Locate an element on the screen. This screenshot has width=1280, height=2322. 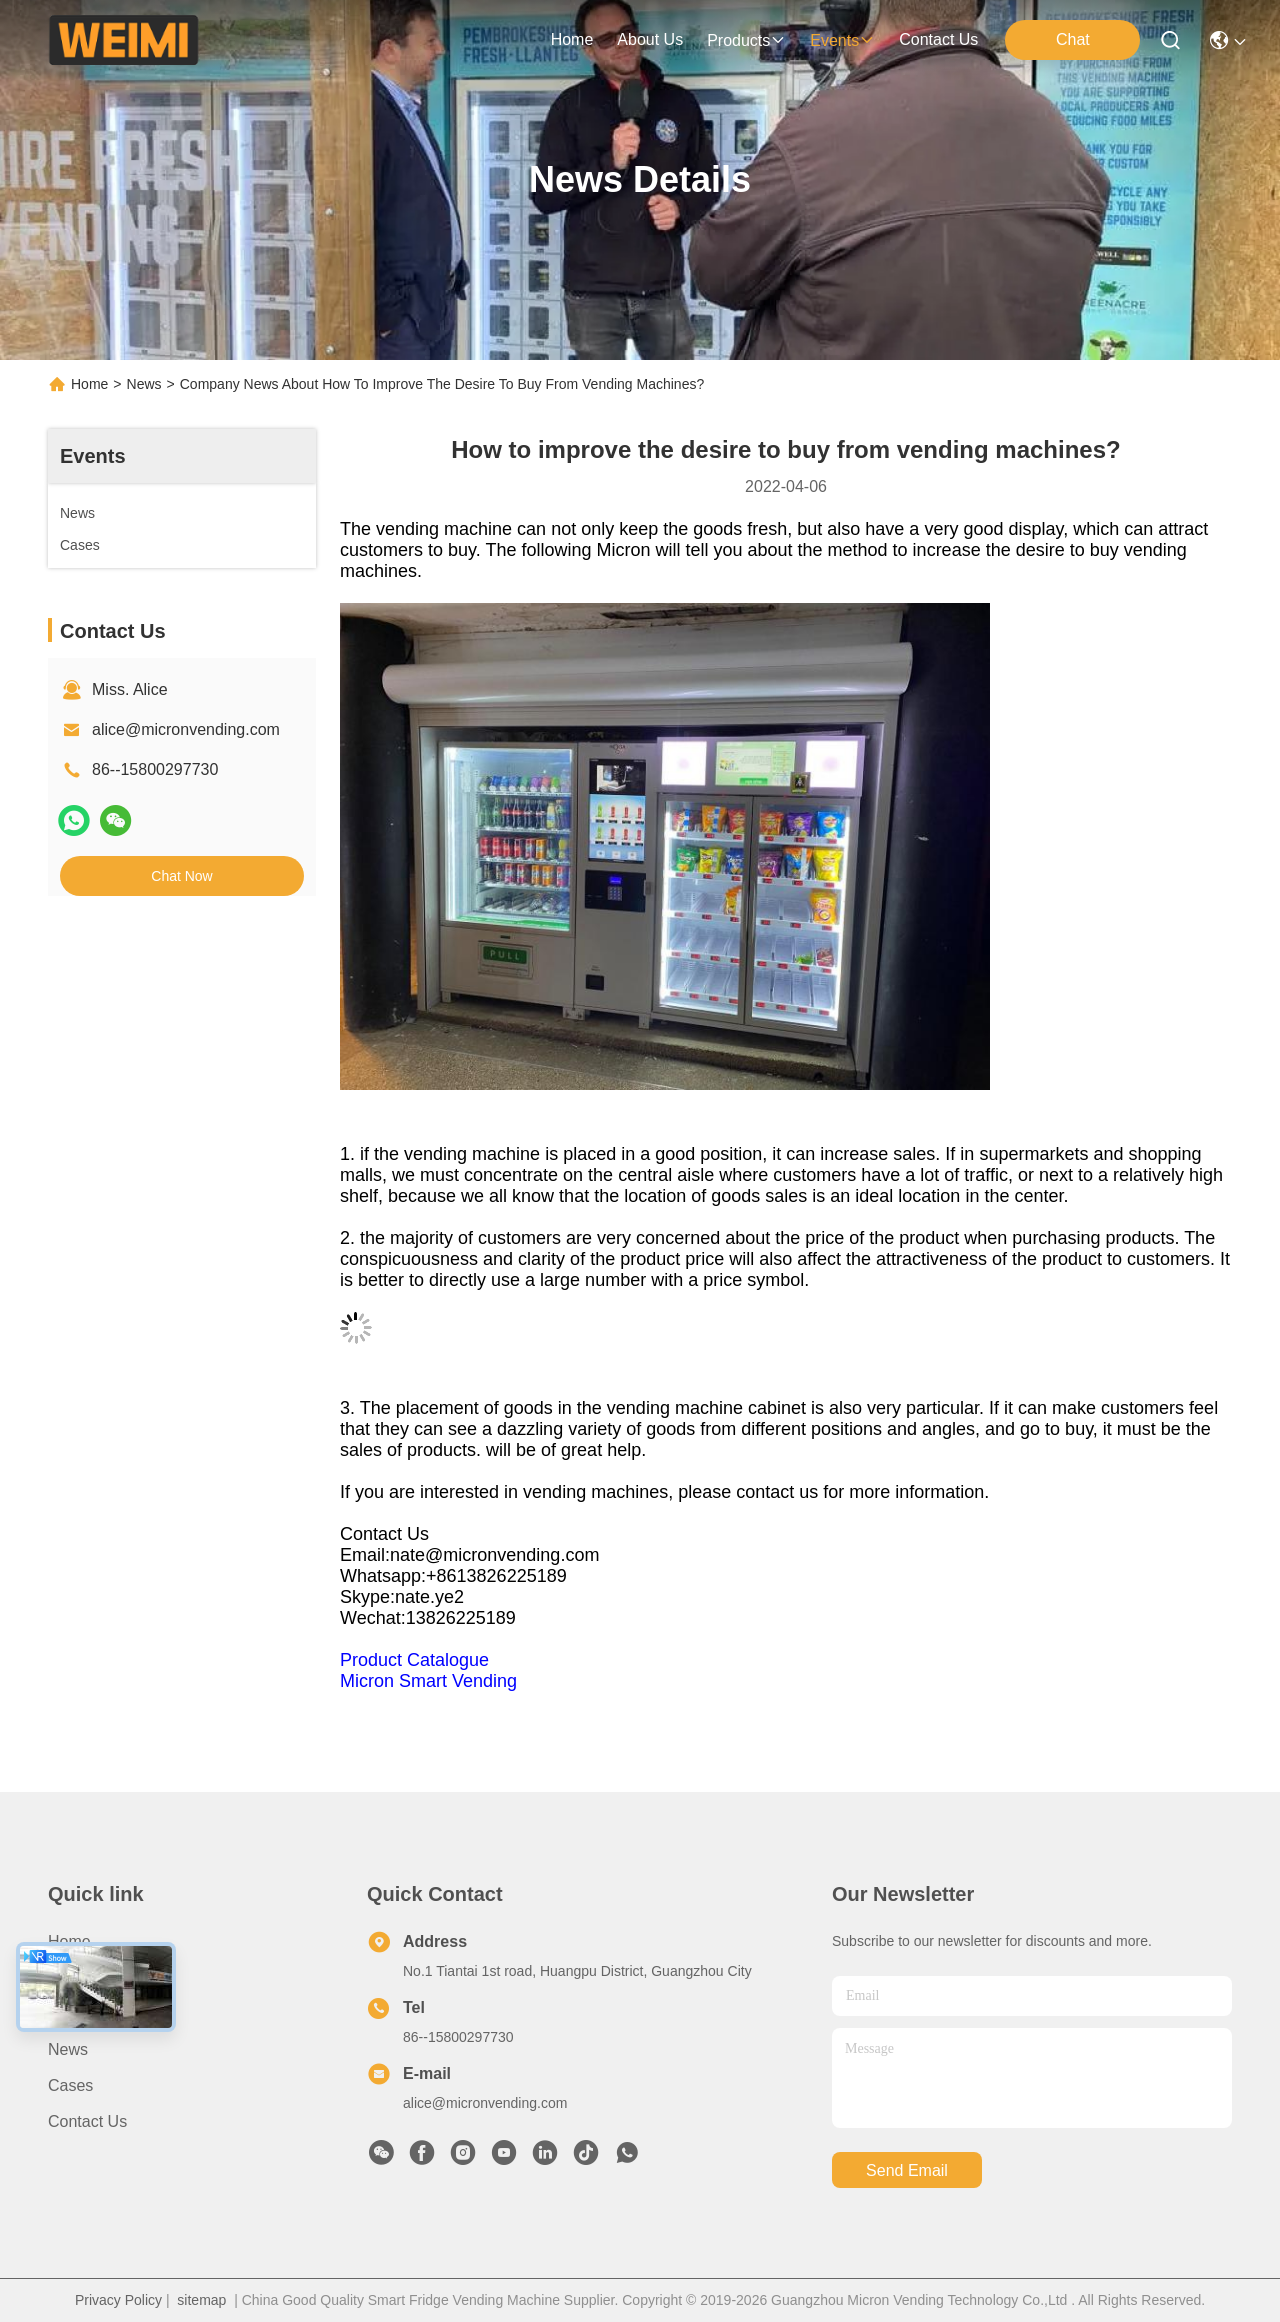
News is located at coordinates (144, 384).